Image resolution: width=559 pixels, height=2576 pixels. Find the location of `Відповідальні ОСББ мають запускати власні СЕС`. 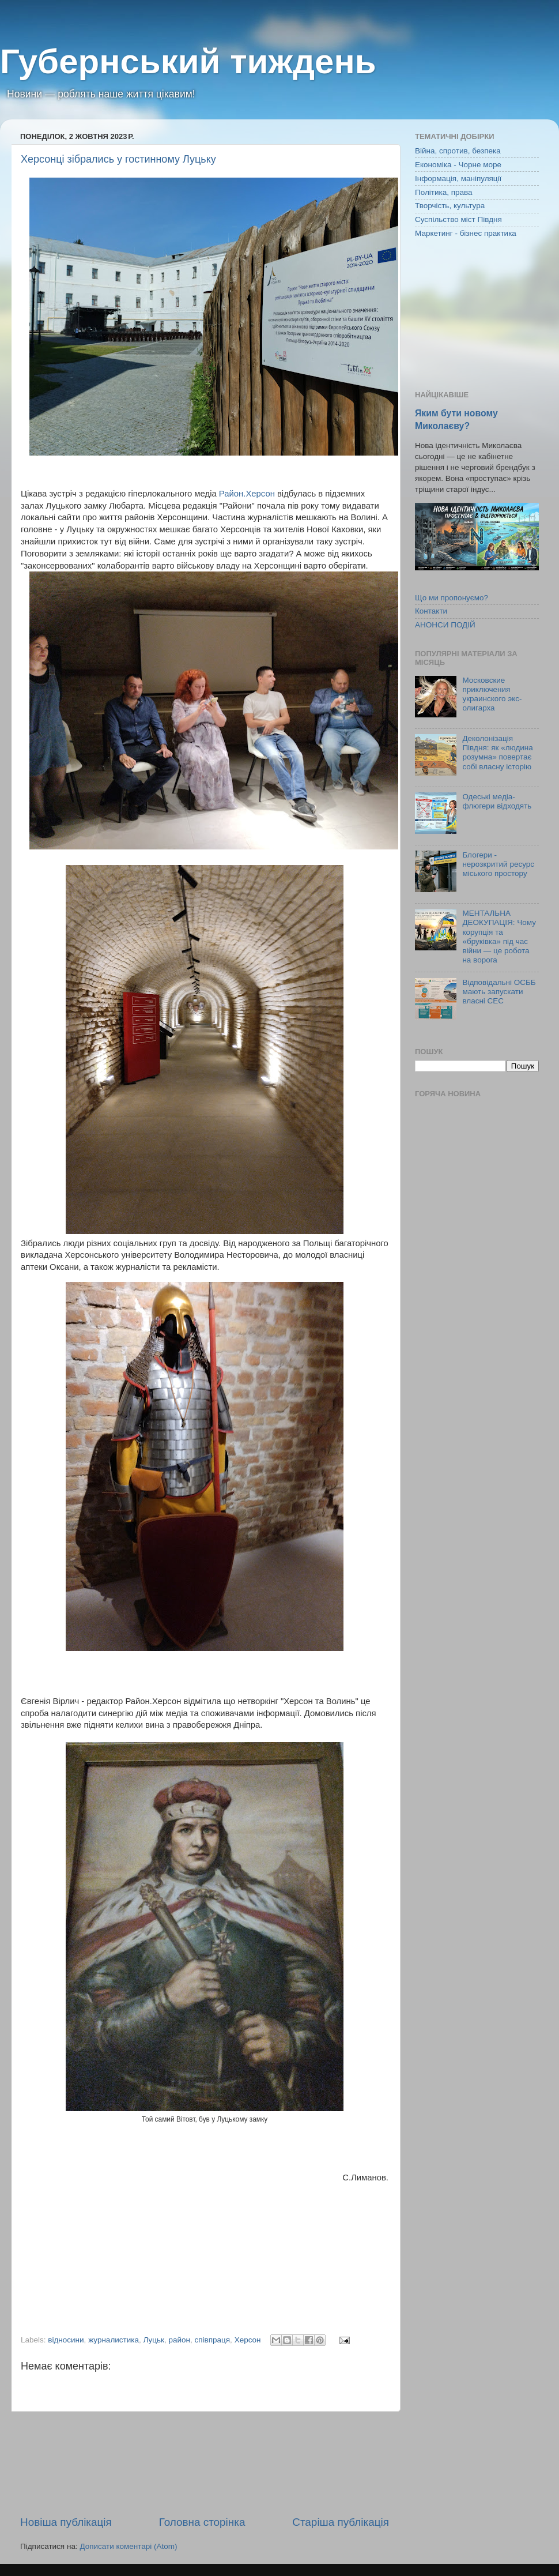

Відповідальні ОСББ мають запускати власні СЕС is located at coordinates (498, 991).